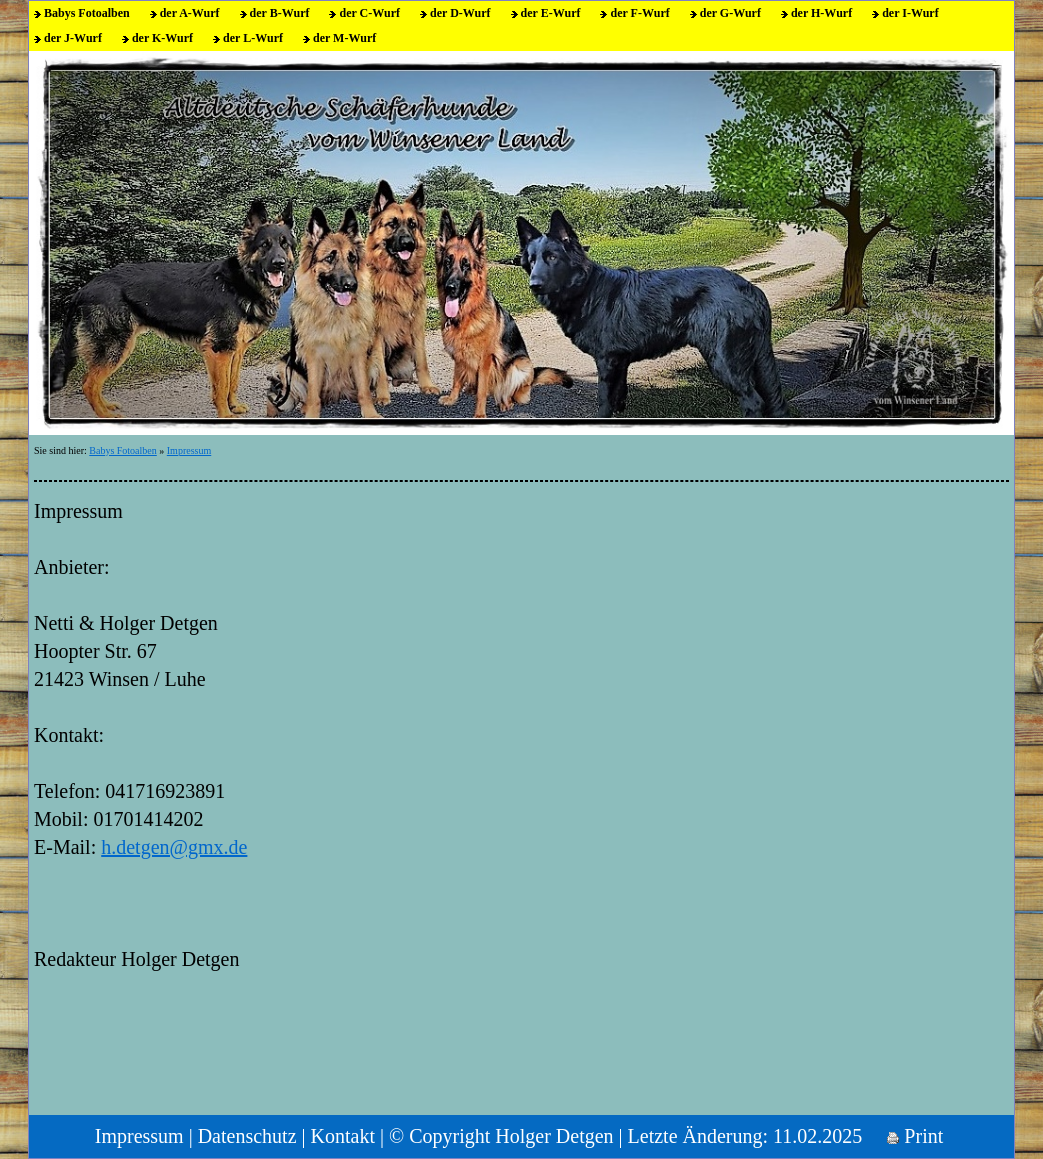 The image size is (1043, 1159). Describe the element at coordinates (460, 13) in the screenshot. I see `der D-Wurf` at that location.